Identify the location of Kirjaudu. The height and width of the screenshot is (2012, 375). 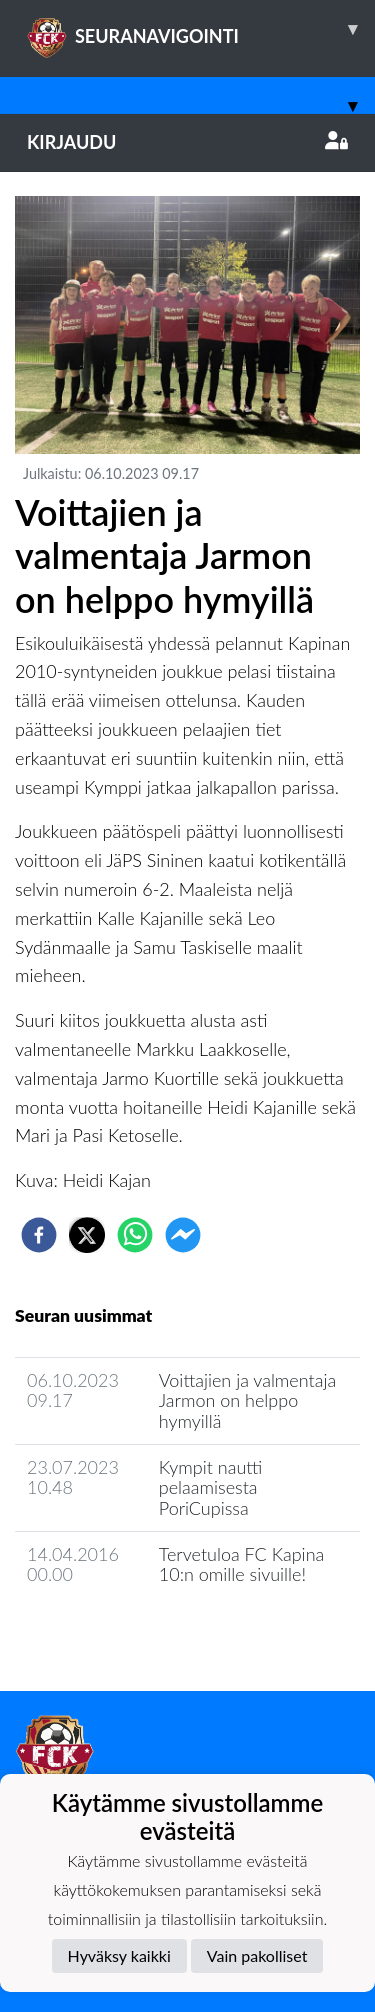
(187, 142).